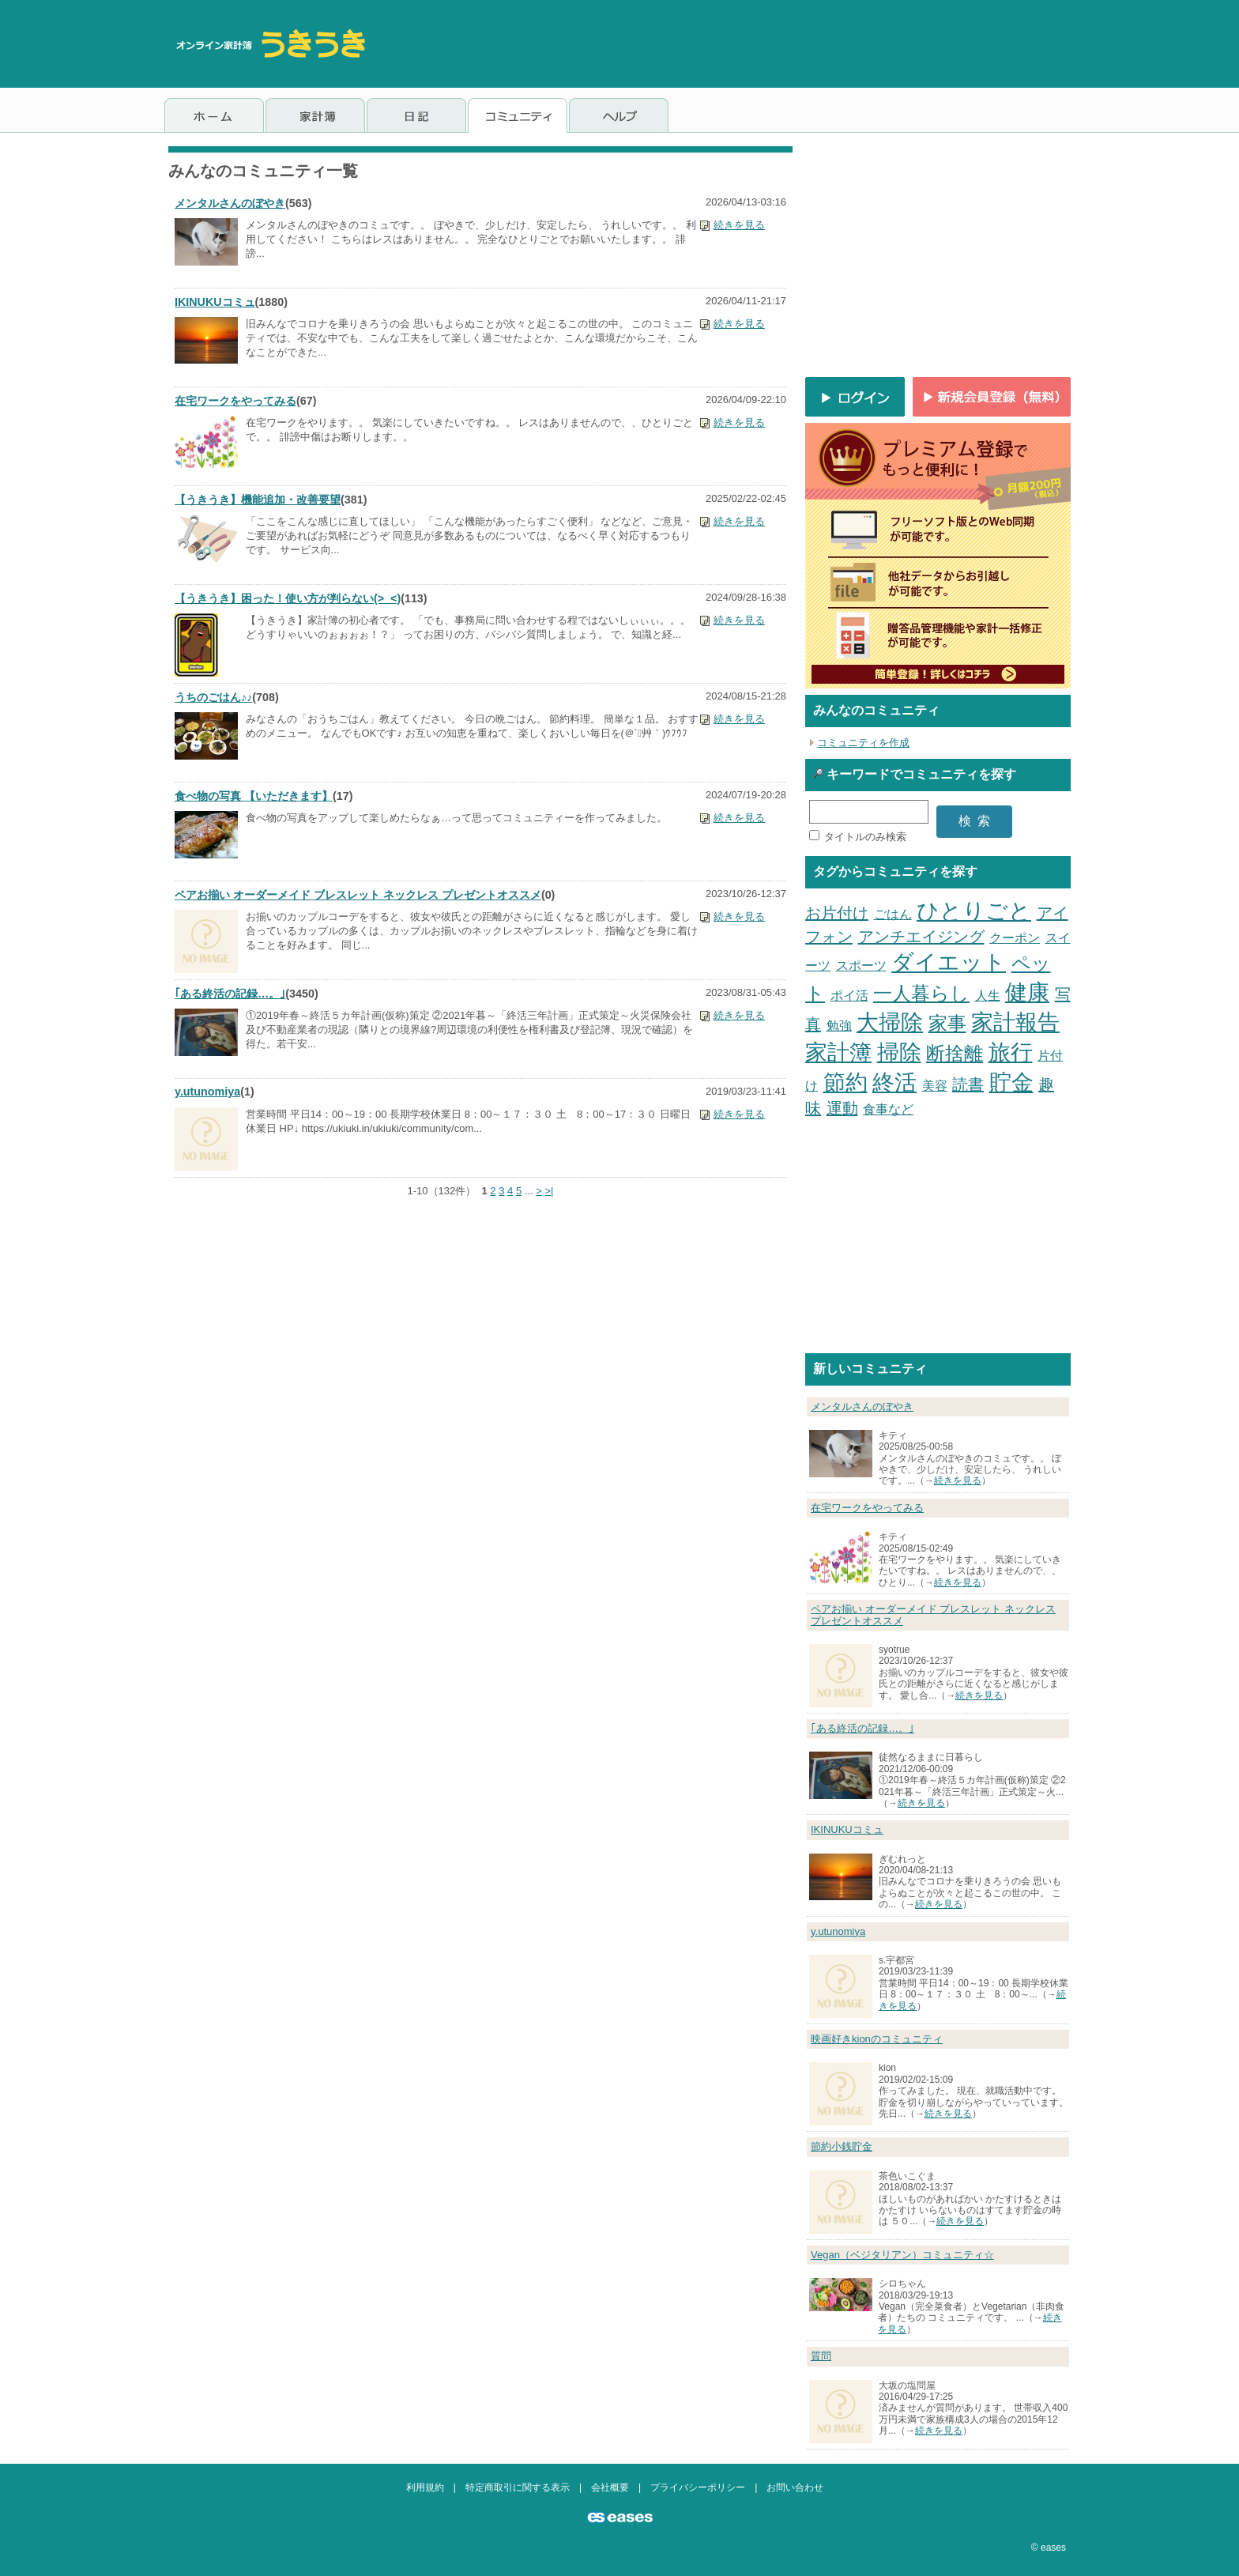 This screenshot has height=2576, width=1239. What do you see at coordinates (899, 1052) in the screenshot?
I see `掃除` at bounding box center [899, 1052].